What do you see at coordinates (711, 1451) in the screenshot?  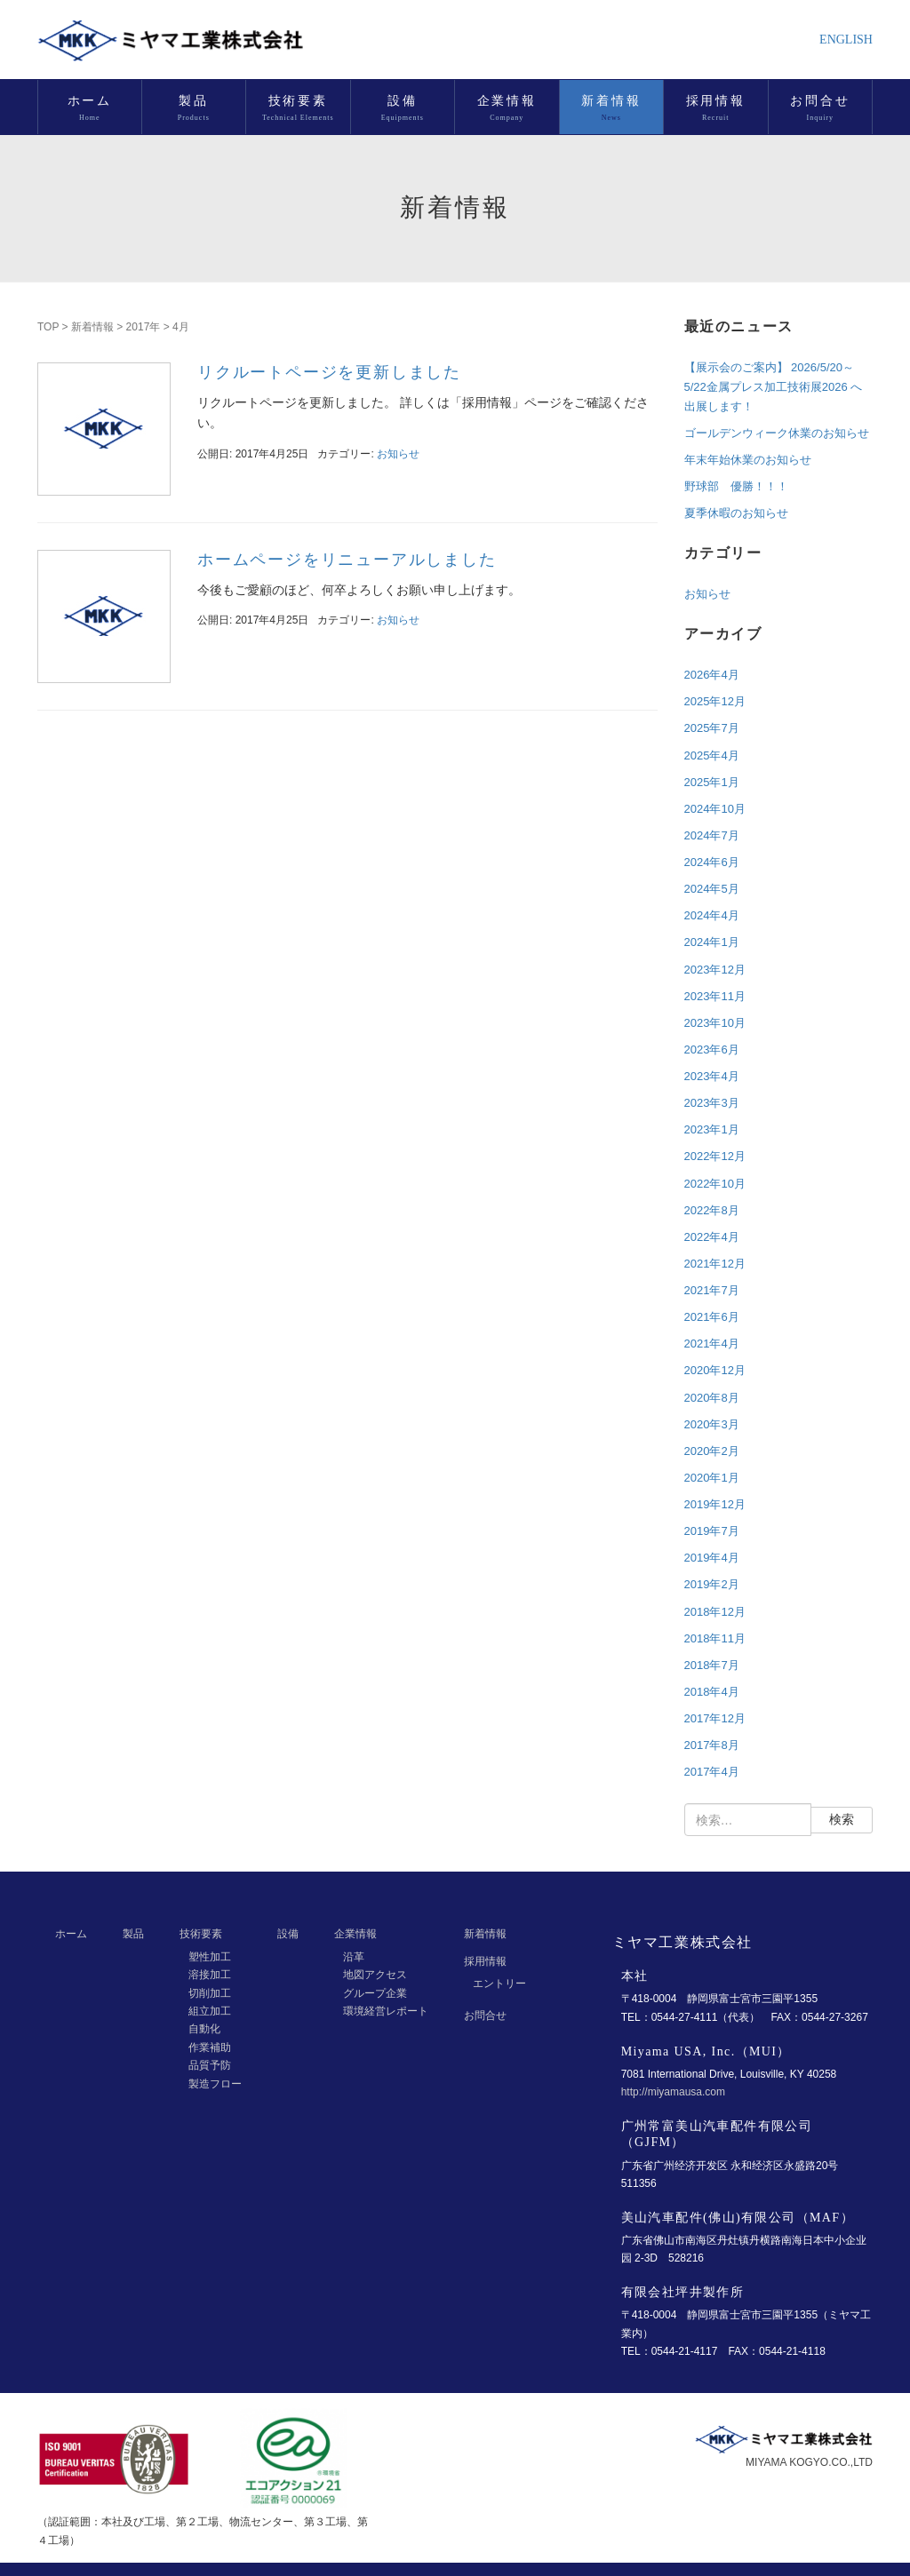 I see `2020年2月` at bounding box center [711, 1451].